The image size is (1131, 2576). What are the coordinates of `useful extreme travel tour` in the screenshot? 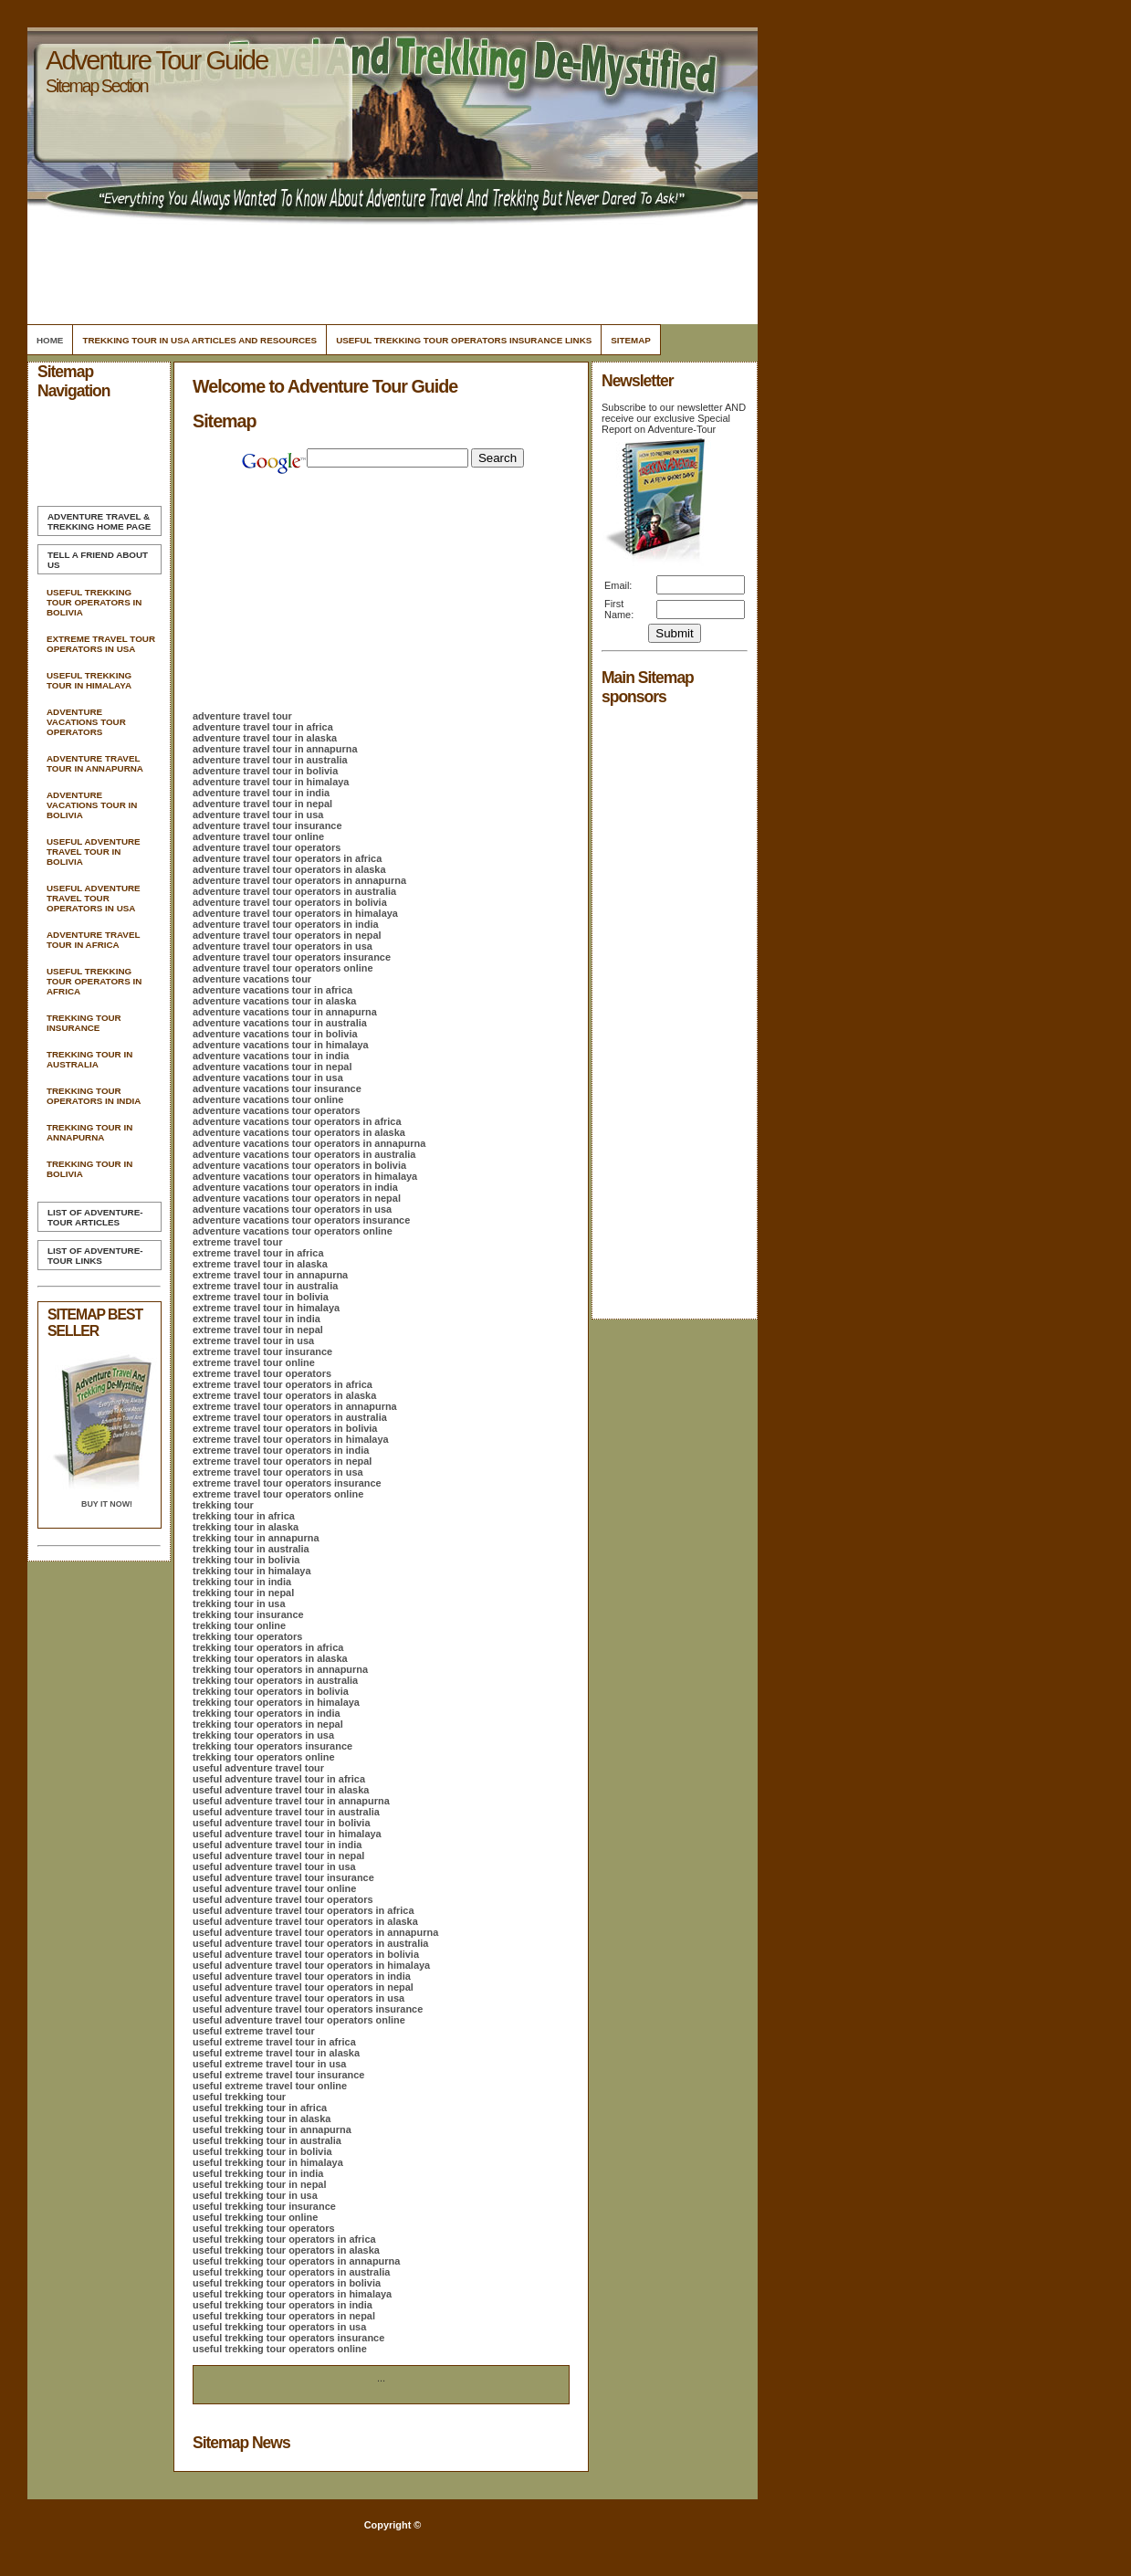 It's located at (254, 2030).